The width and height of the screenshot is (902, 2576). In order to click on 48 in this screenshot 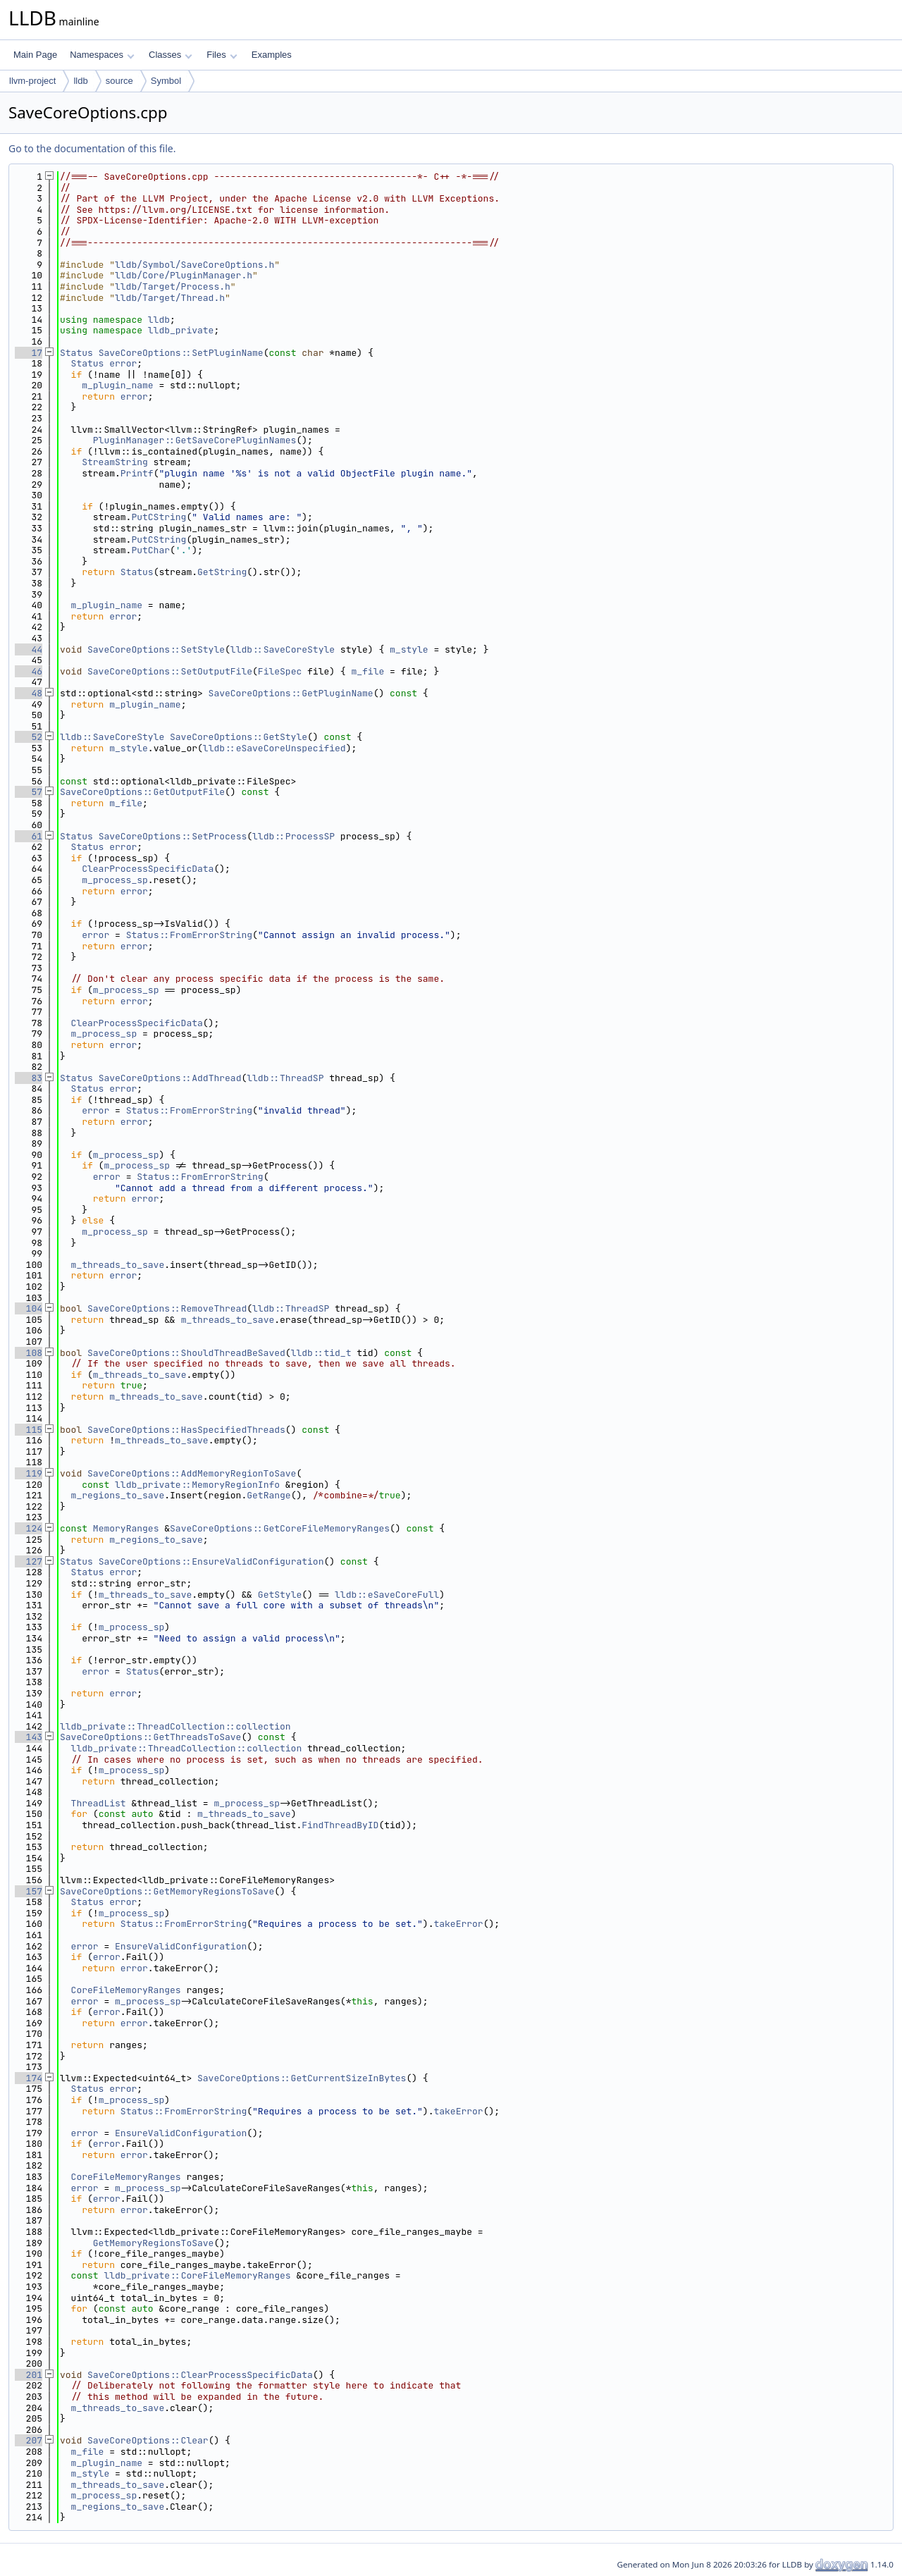, I will do `click(28, 693)`.